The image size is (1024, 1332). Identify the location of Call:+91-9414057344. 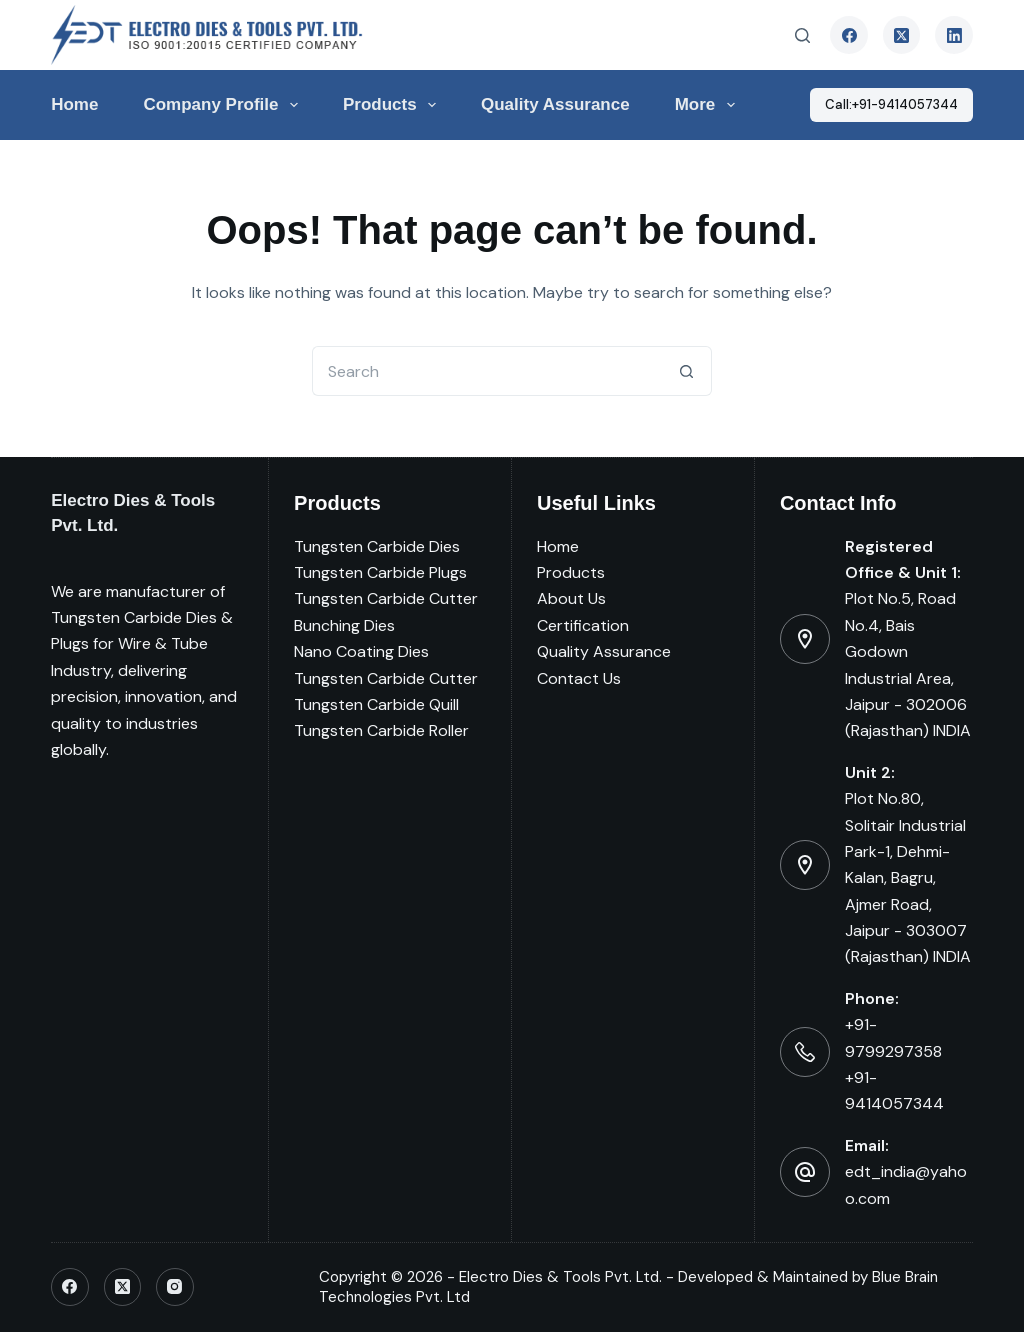
(891, 104).